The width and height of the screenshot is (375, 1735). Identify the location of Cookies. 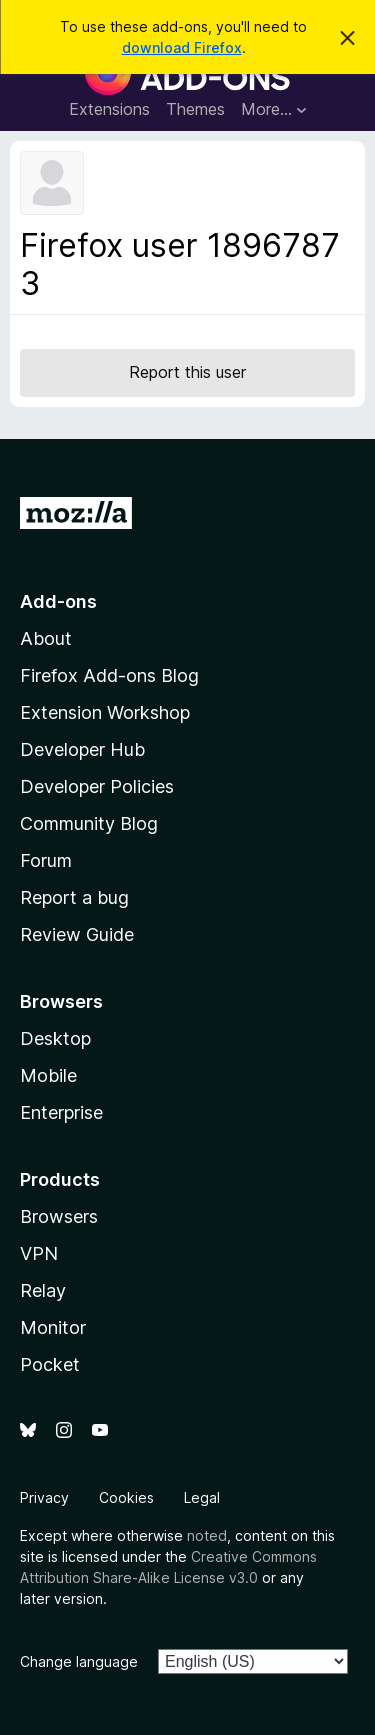
(126, 1497).